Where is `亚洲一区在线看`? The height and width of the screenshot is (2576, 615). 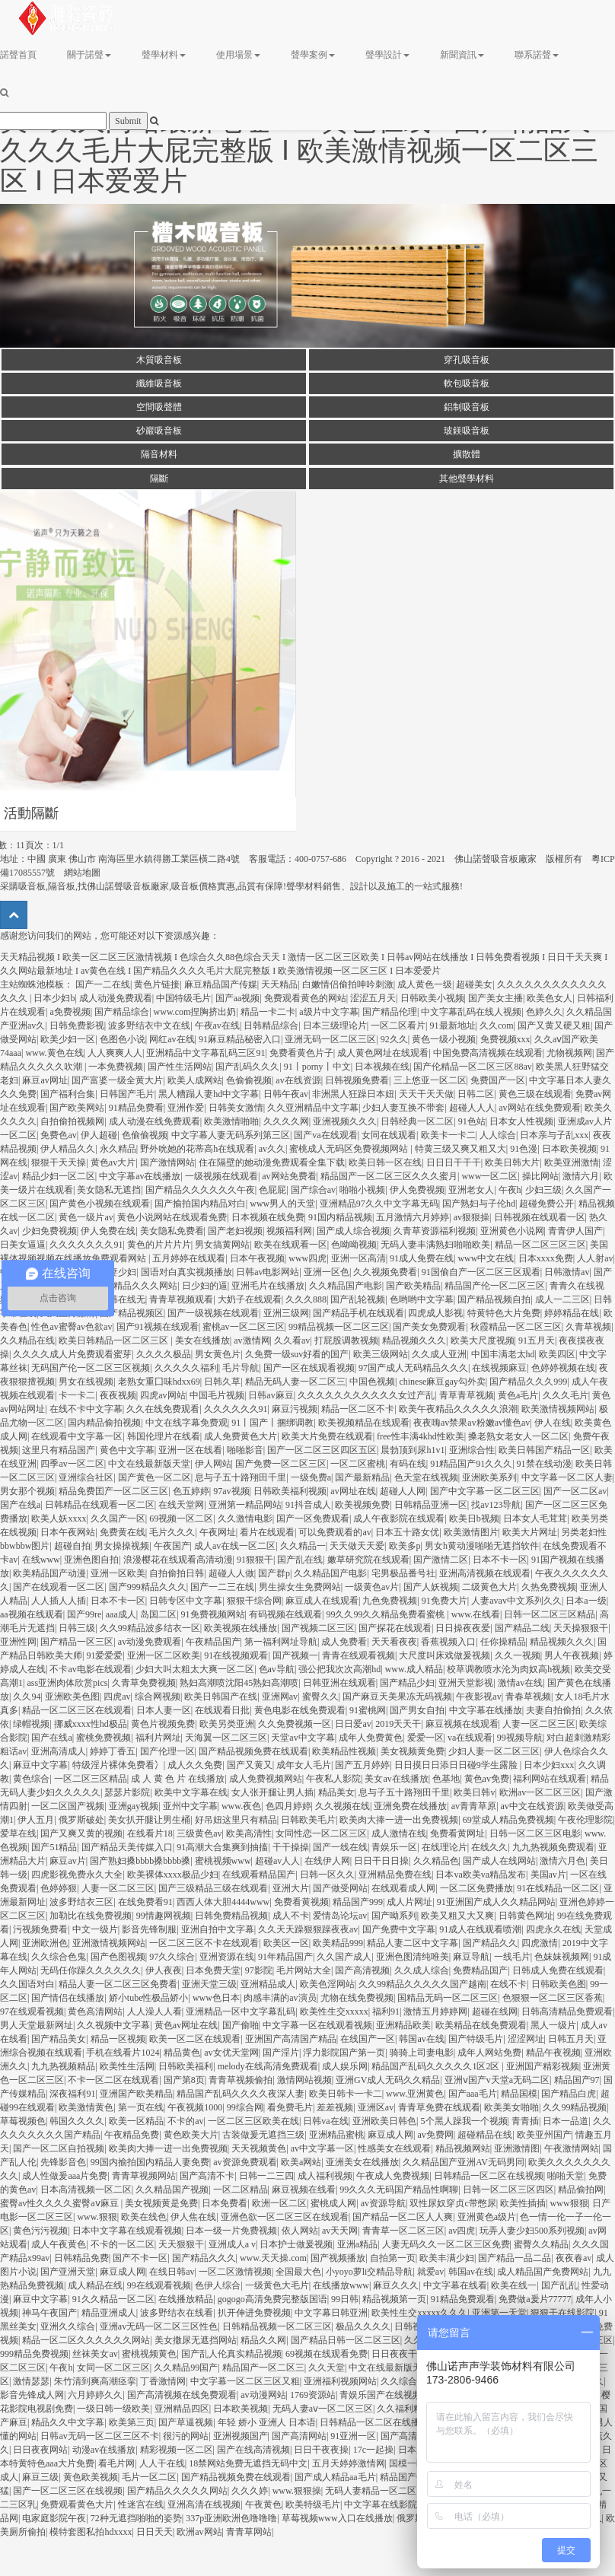
亚洲一区在线看 is located at coordinates (190, 1450).